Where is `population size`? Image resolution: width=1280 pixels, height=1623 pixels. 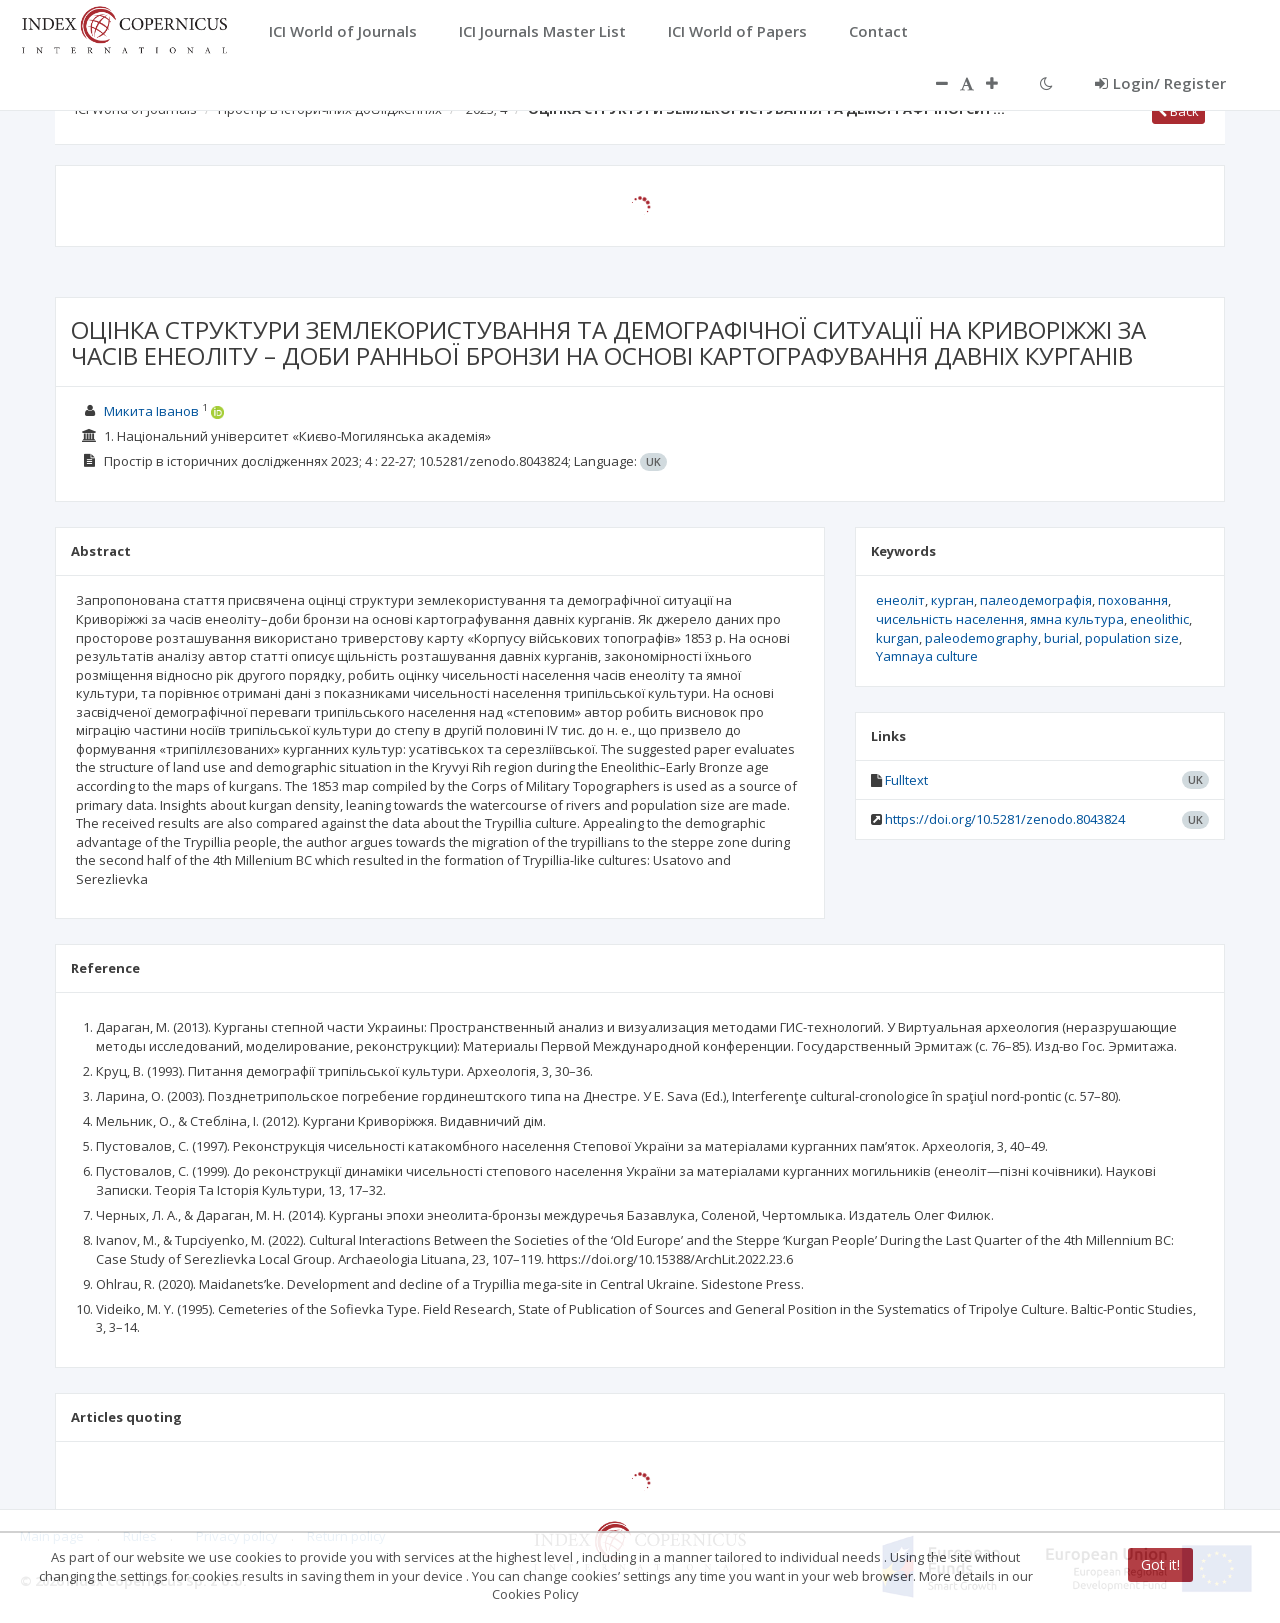
population size is located at coordinates (1132, 638).